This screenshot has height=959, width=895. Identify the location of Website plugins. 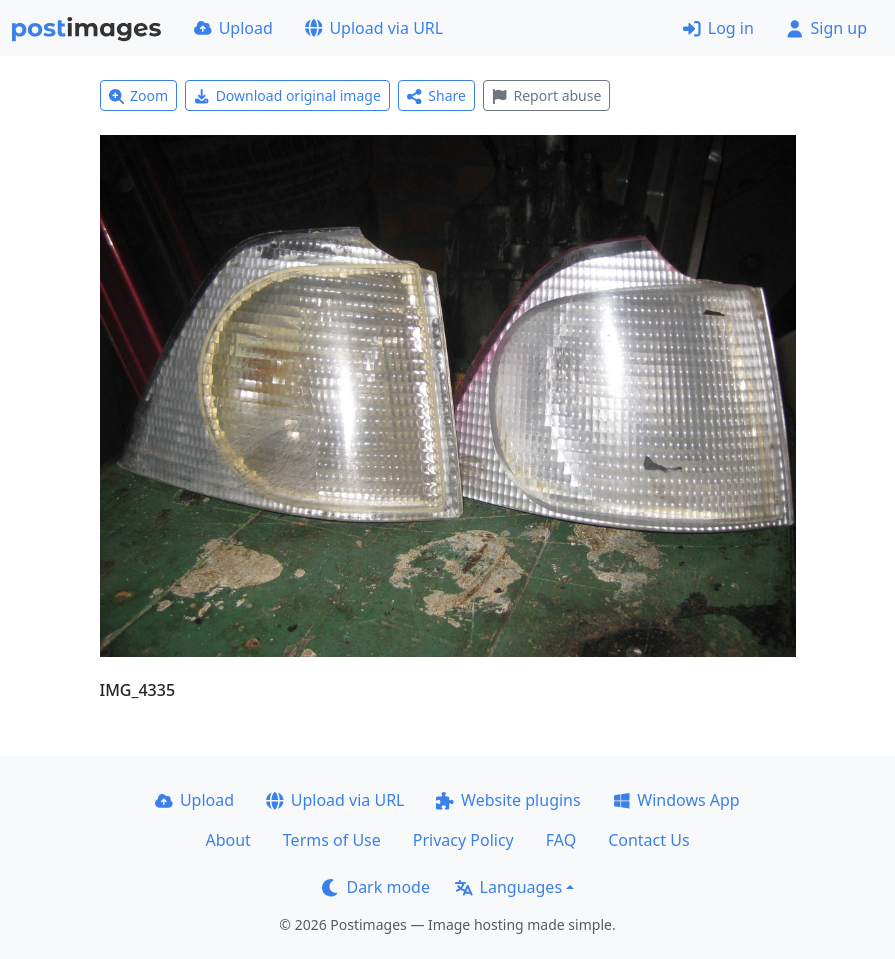
(508, 800).